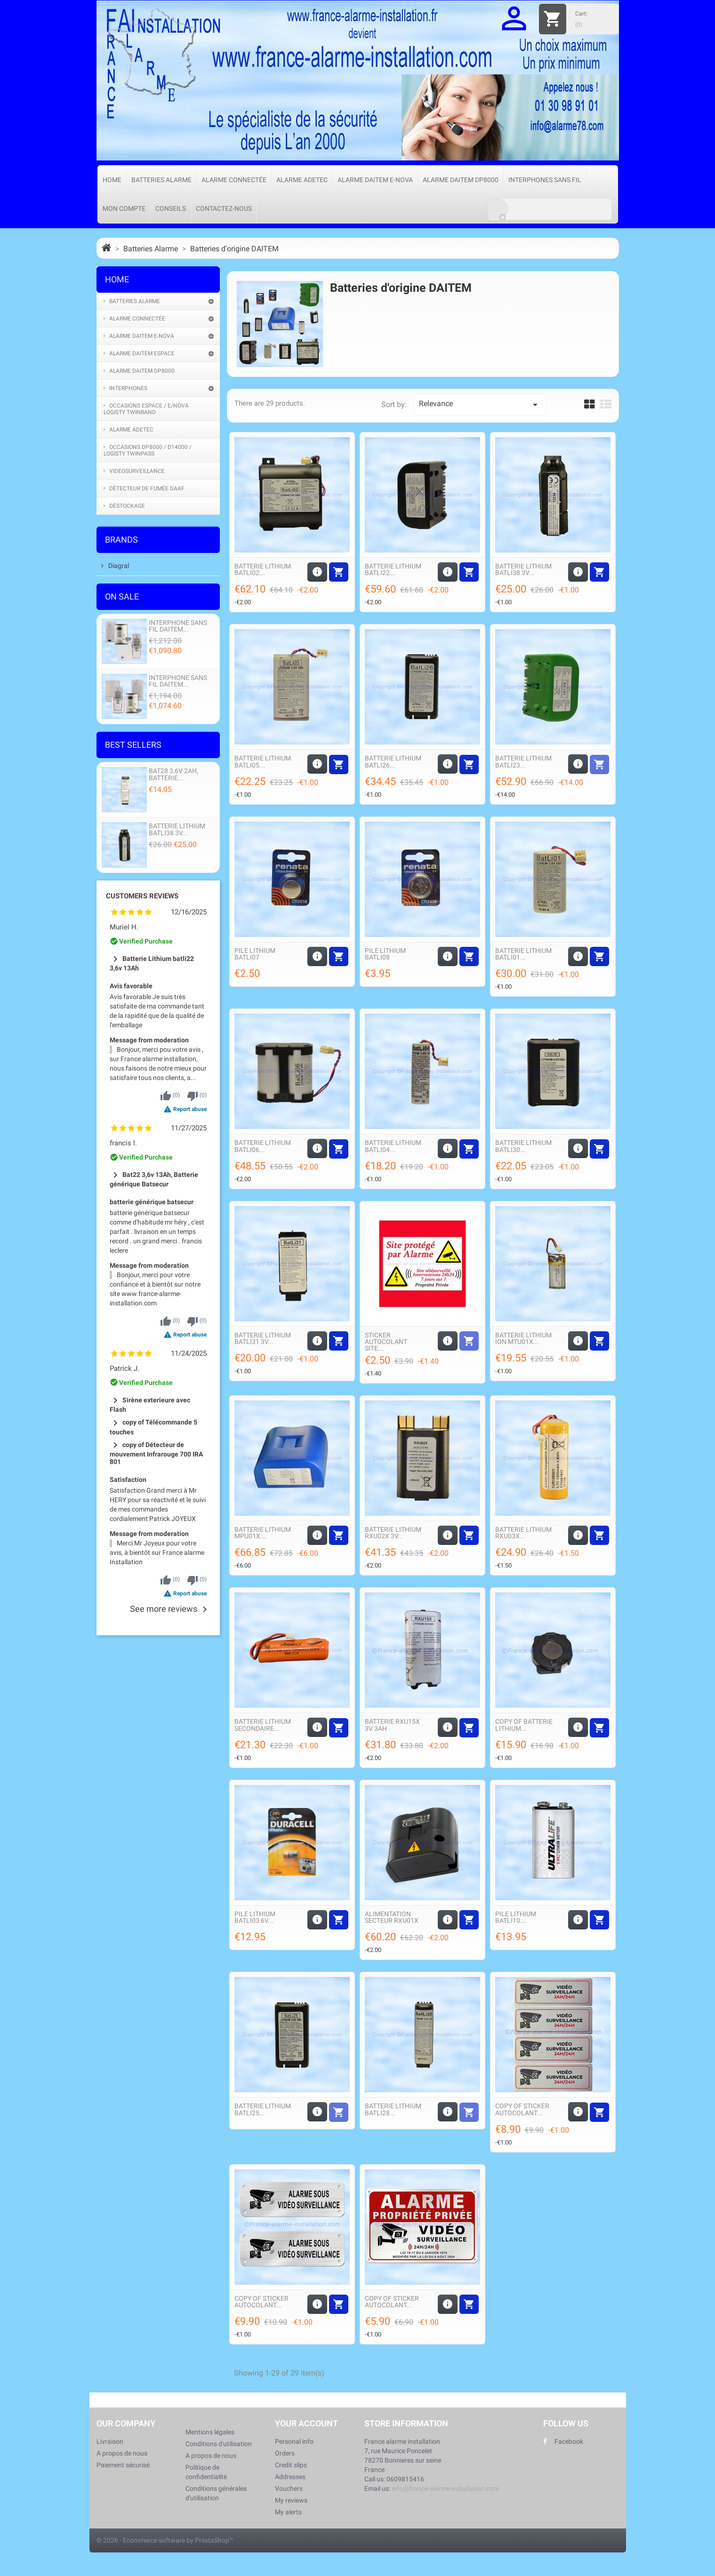  What do you see at coordinates (515, 1917) in the screenshot?
I see `Pile Lithium Batli10...` at bounding box center [515, 1917].